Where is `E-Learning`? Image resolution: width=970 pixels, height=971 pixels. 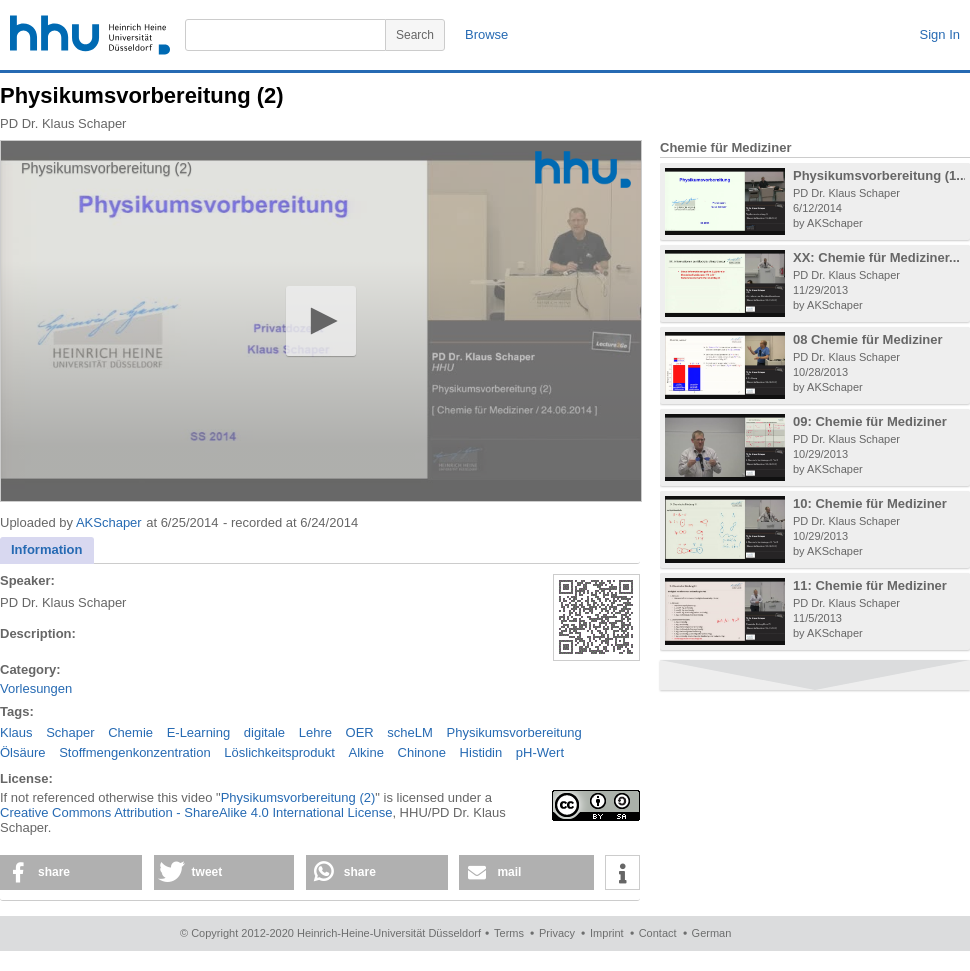 E-Learning is located at coordinates (199, 732).